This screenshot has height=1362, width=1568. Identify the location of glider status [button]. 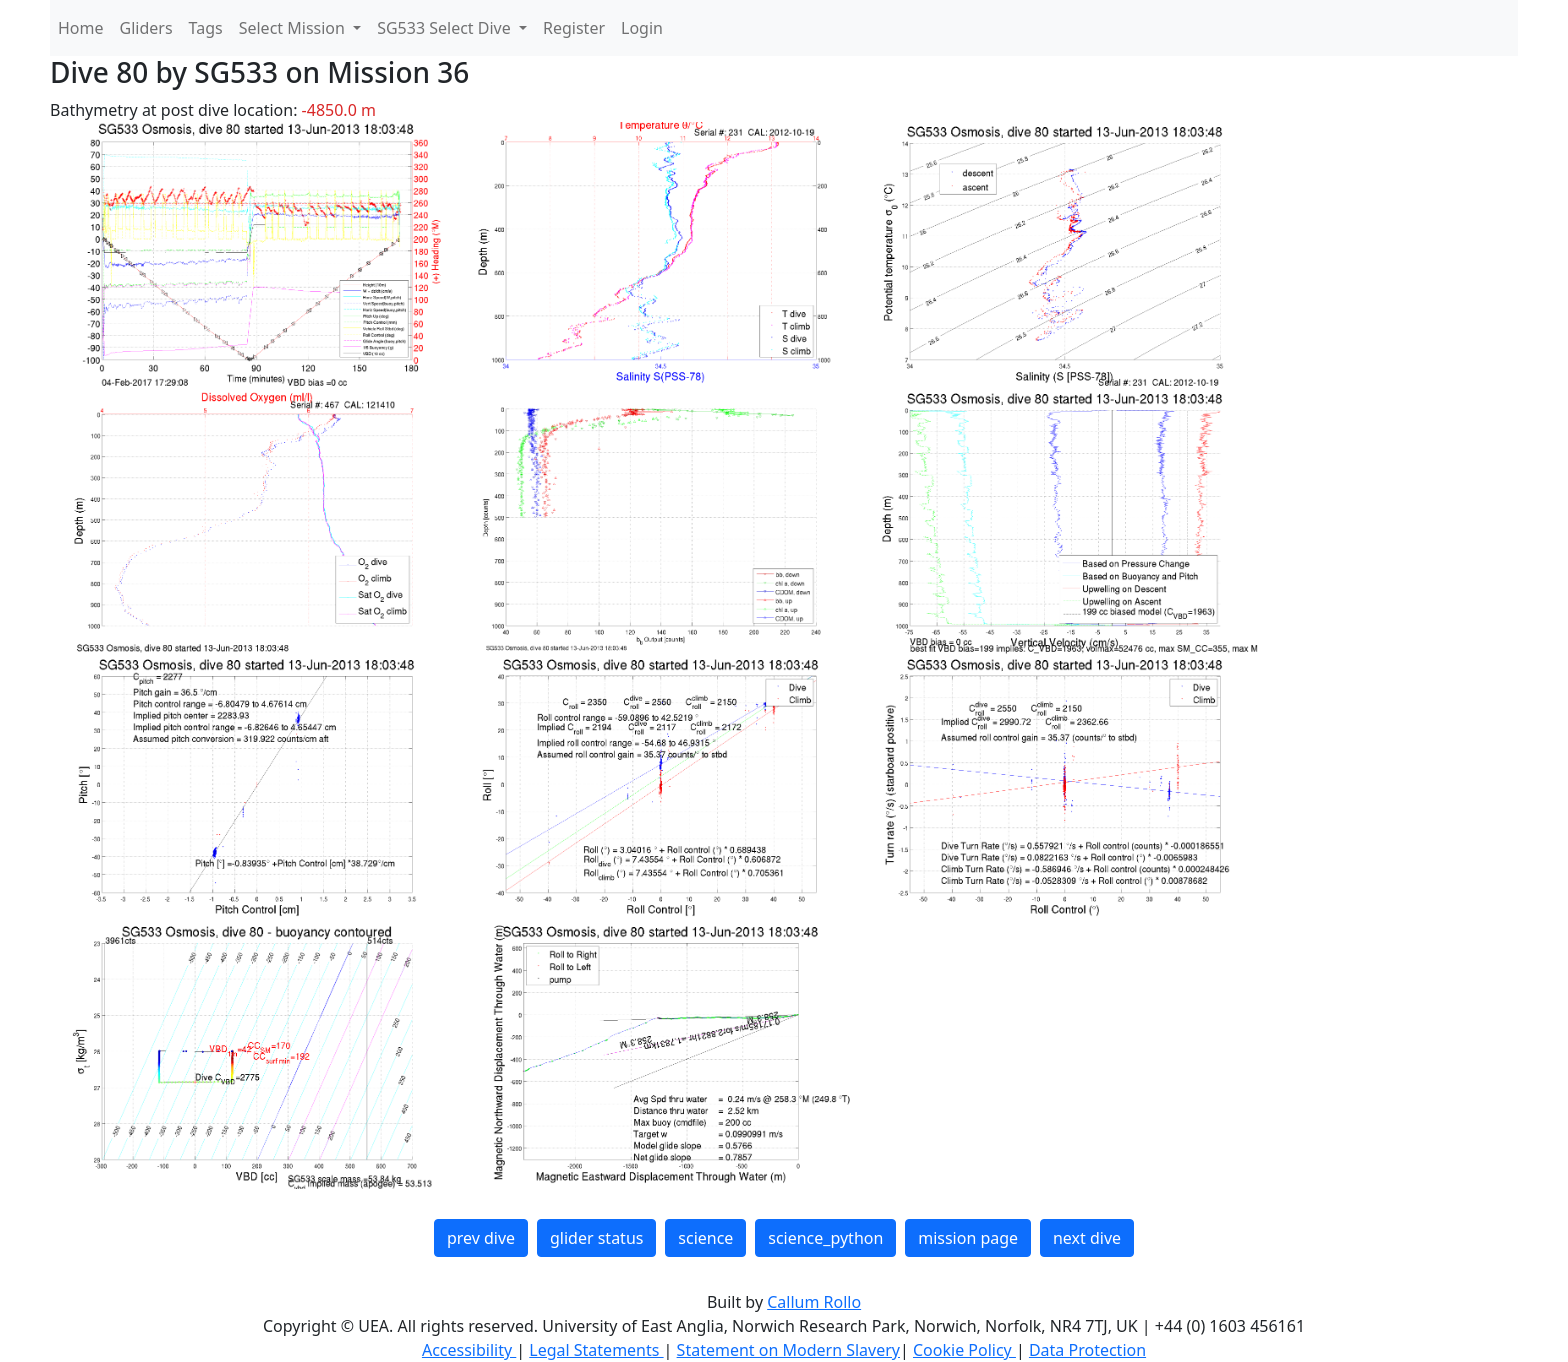
(596, 1238).